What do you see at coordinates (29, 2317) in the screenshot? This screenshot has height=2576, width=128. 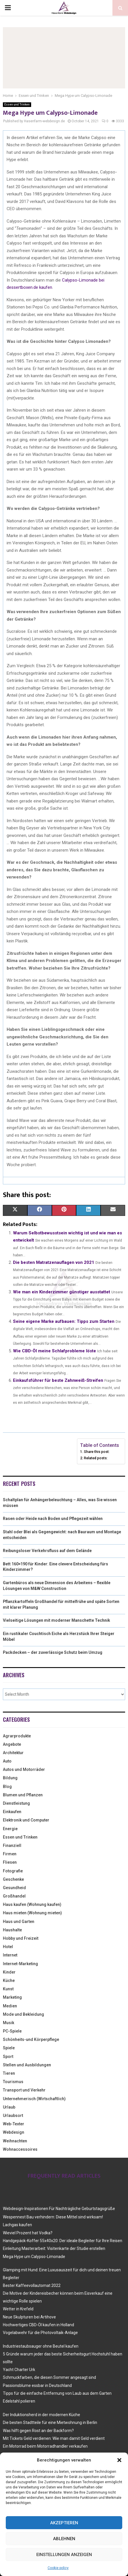 I see `Neue Skulpturen bei Artihove` at bounding box center [29, 2317].